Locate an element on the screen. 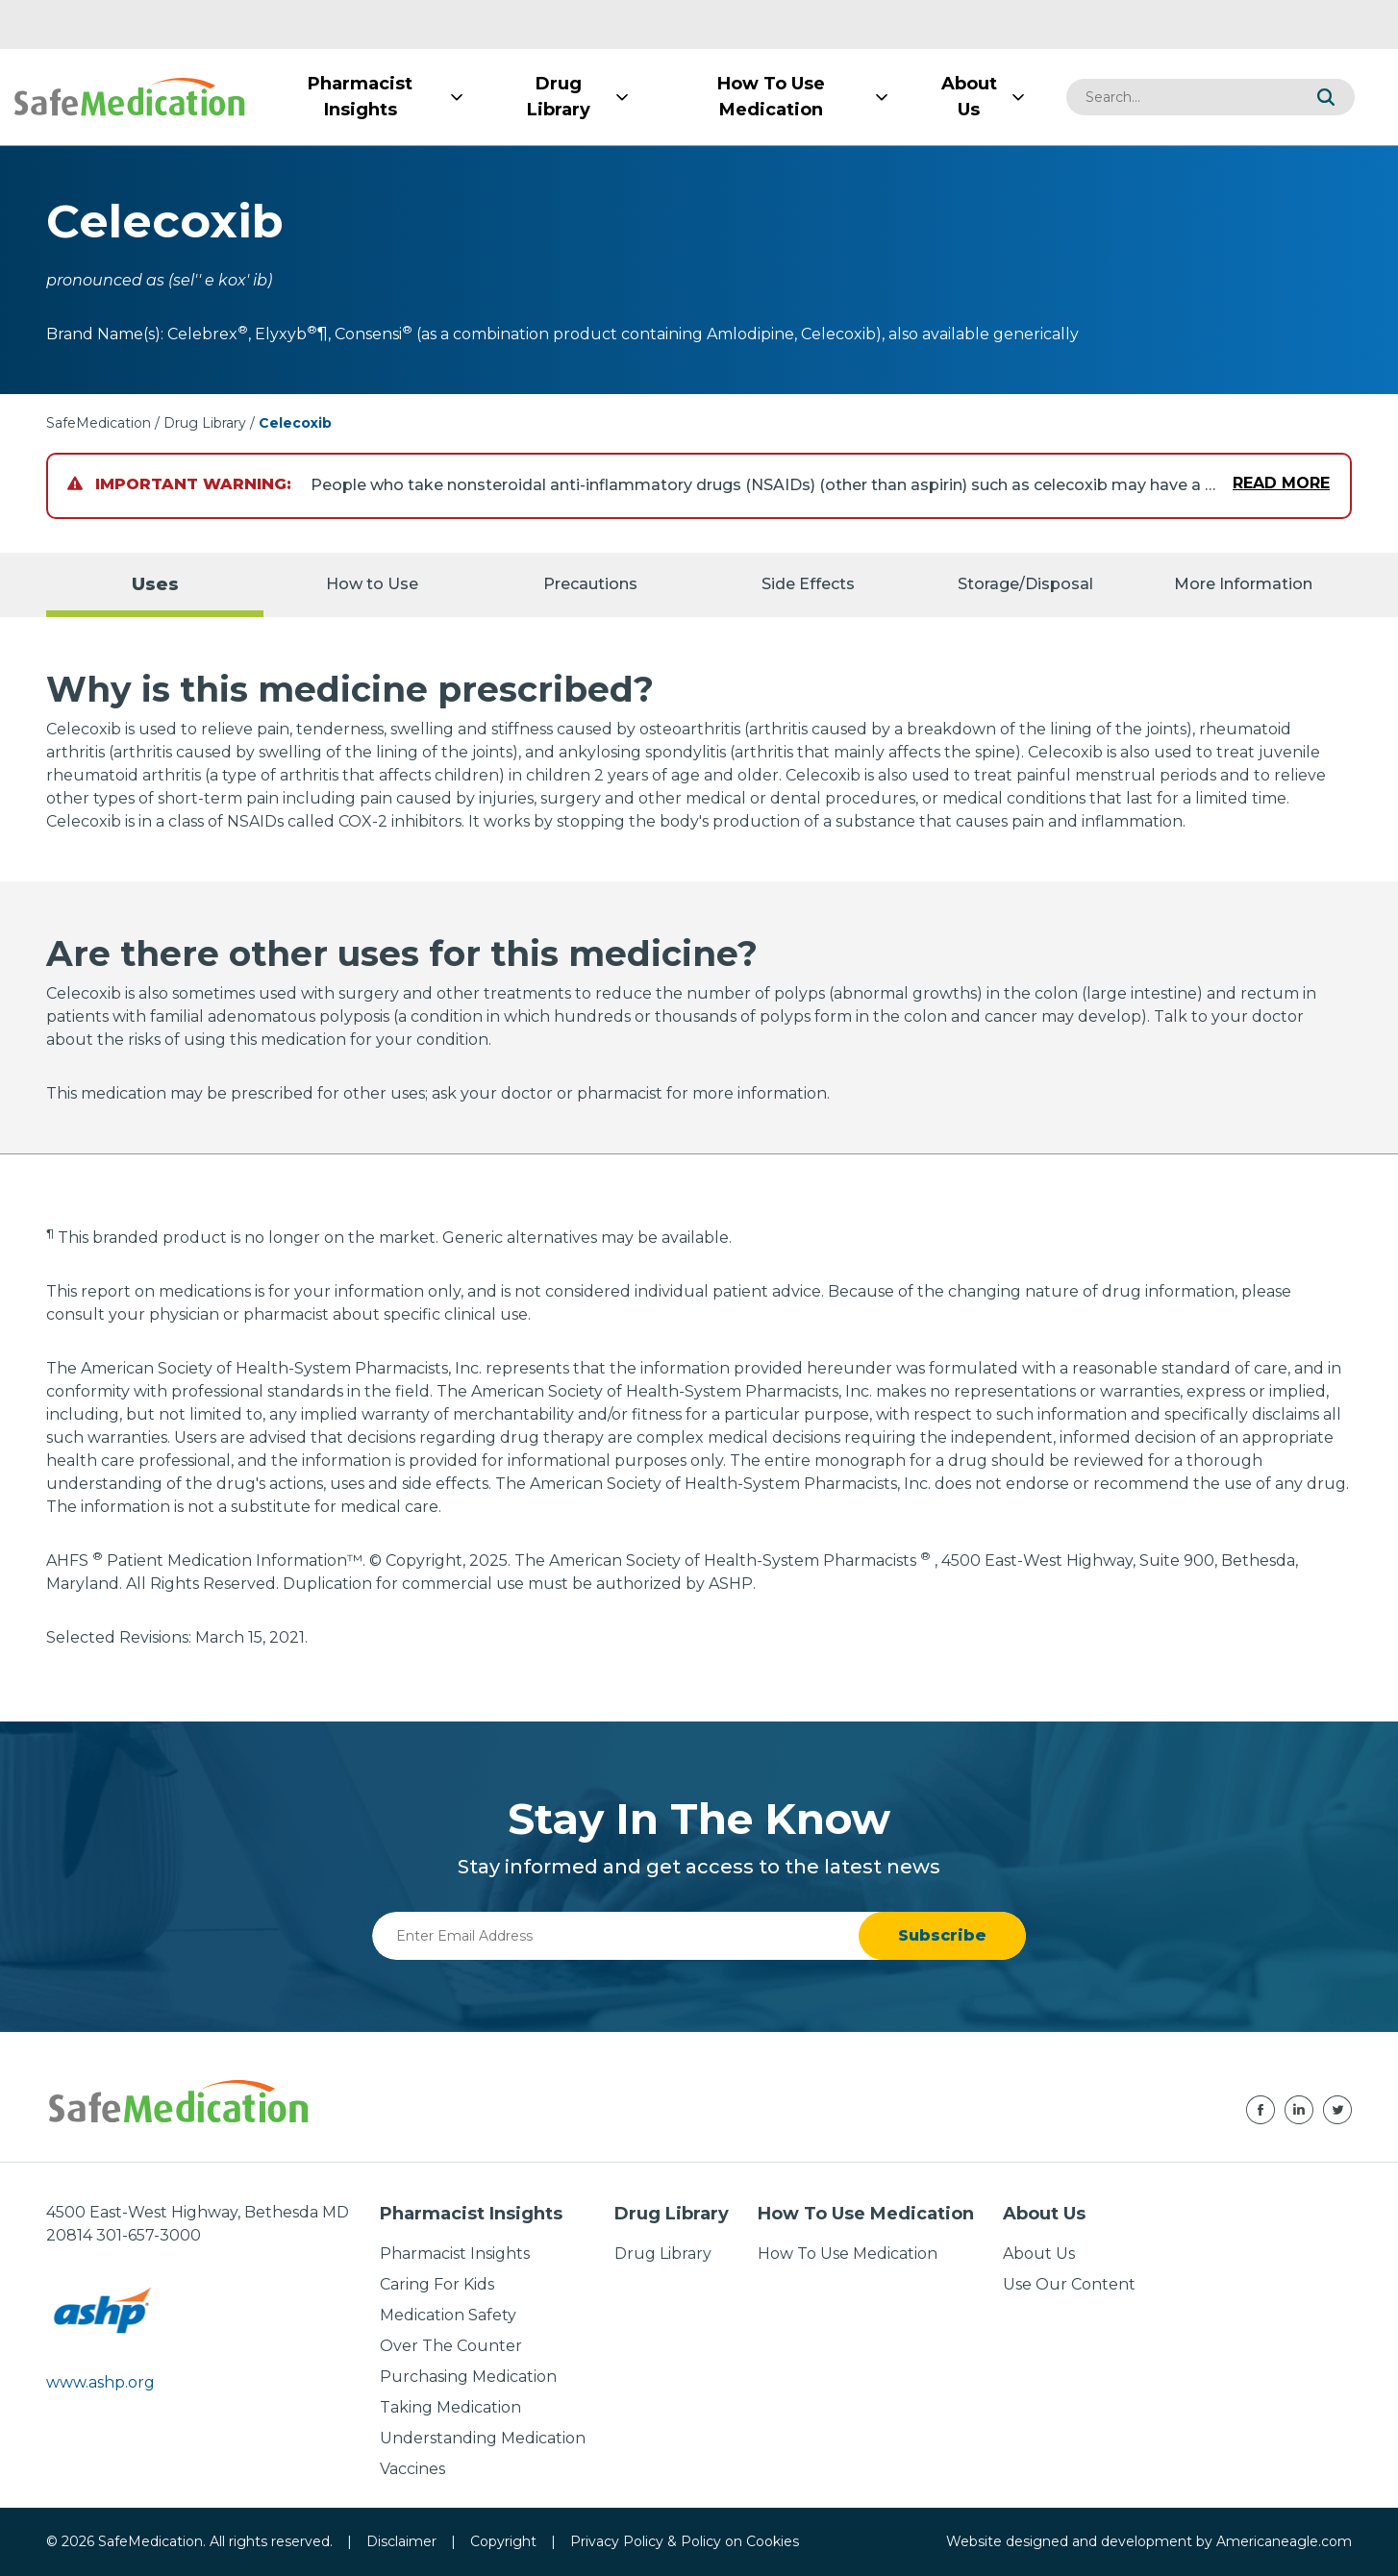 Image resolution: width=1398 pixels, height=2576 pixels. Vaccines is located at coordinates (412, 2469).